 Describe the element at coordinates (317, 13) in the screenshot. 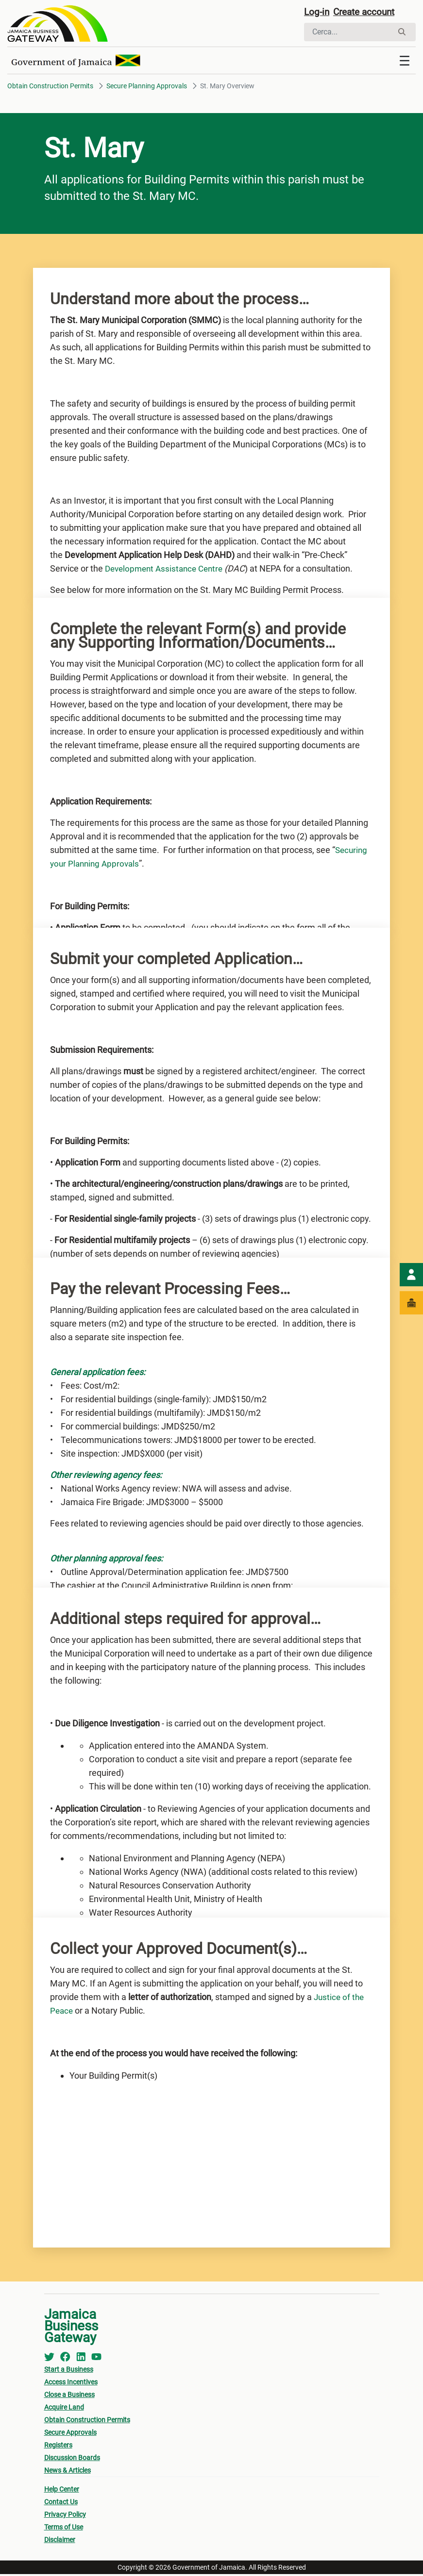

I see `Log-in` at that location.